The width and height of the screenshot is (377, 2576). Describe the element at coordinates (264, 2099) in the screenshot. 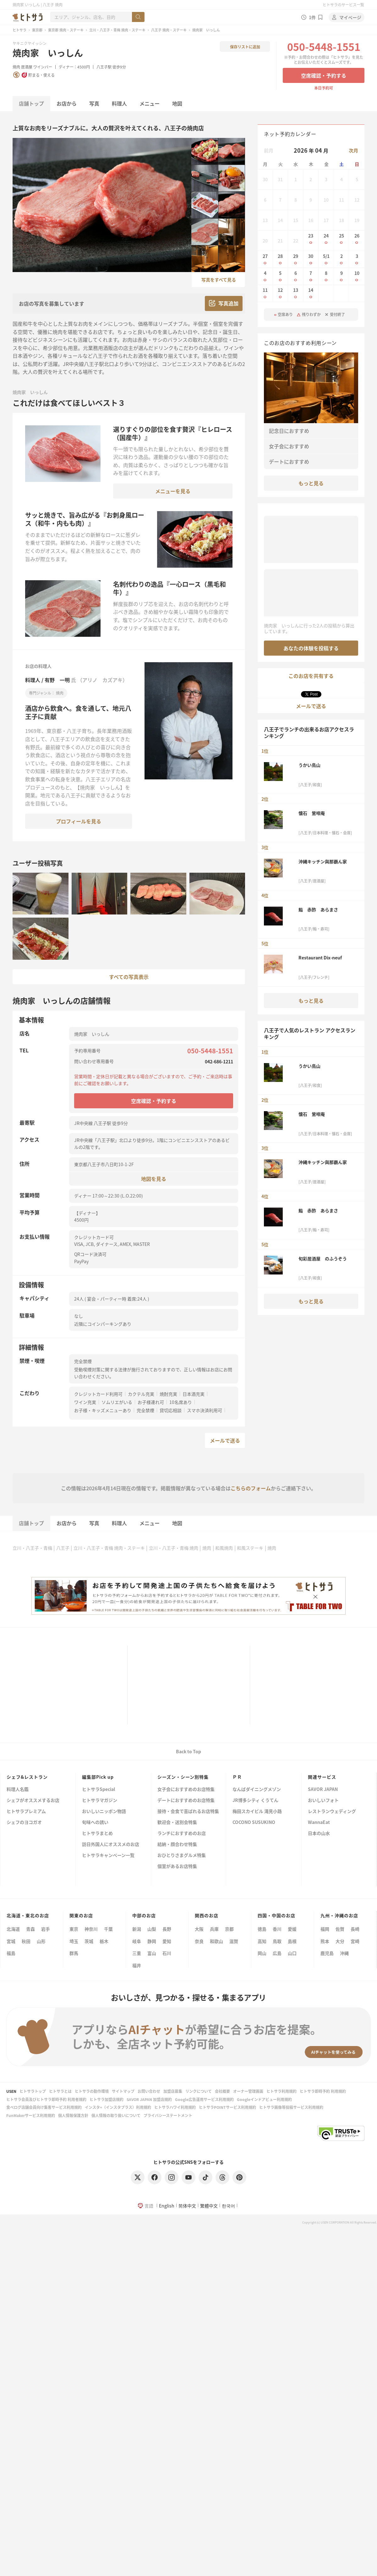

I see `Googleインドアビュー利用規約` at that location.